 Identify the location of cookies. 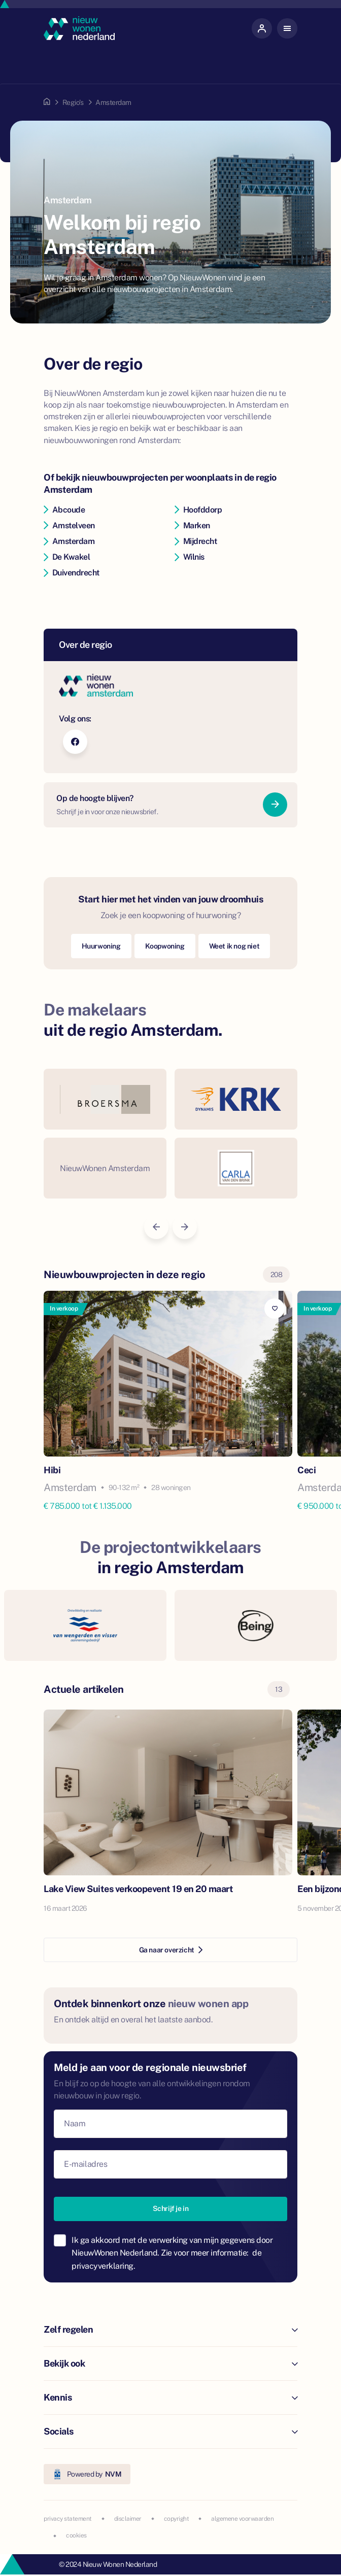
(76, 2535).